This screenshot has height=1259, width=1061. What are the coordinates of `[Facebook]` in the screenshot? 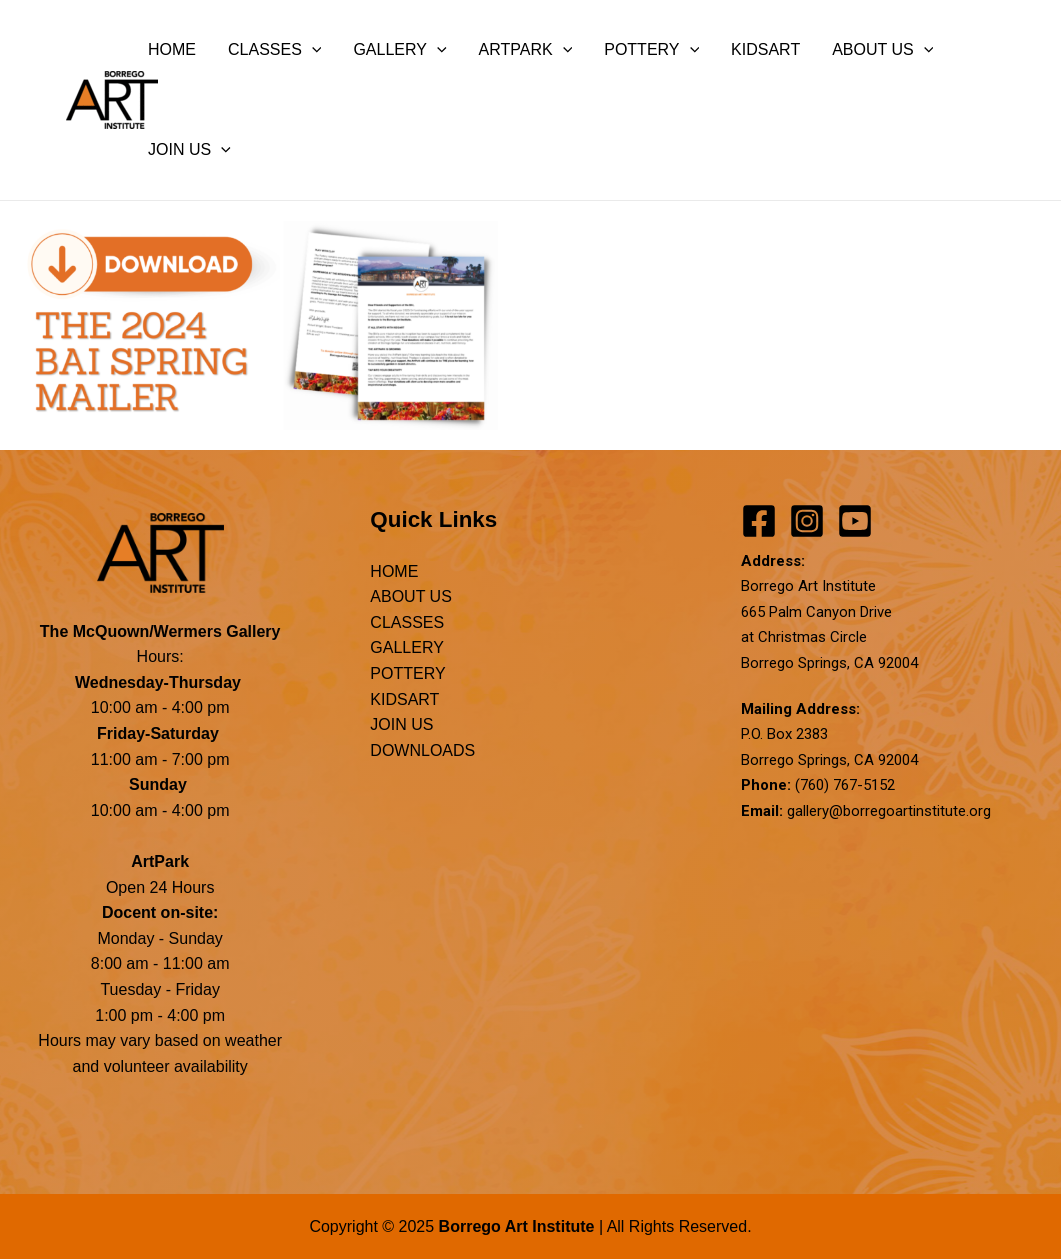 It's located at (759, 521).